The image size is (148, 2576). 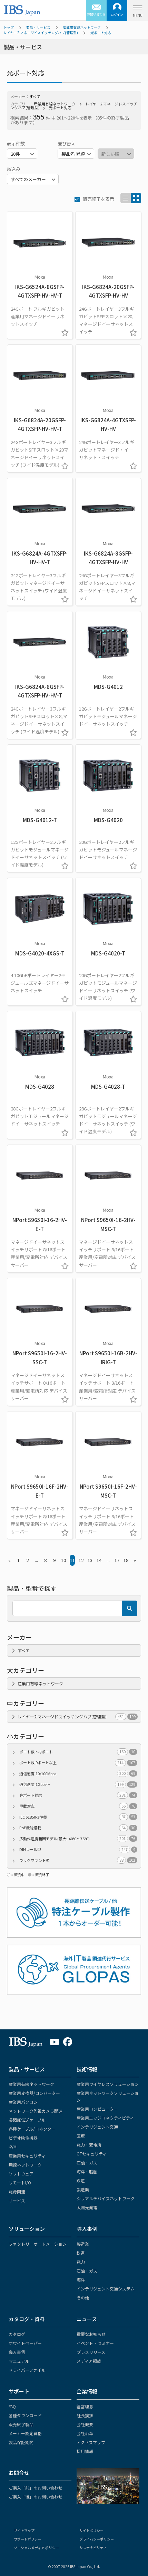 What do you see at coordinates (87, 2207) in the screenshot?
I see `太陽光発電` at bounding box center [87, 2207].